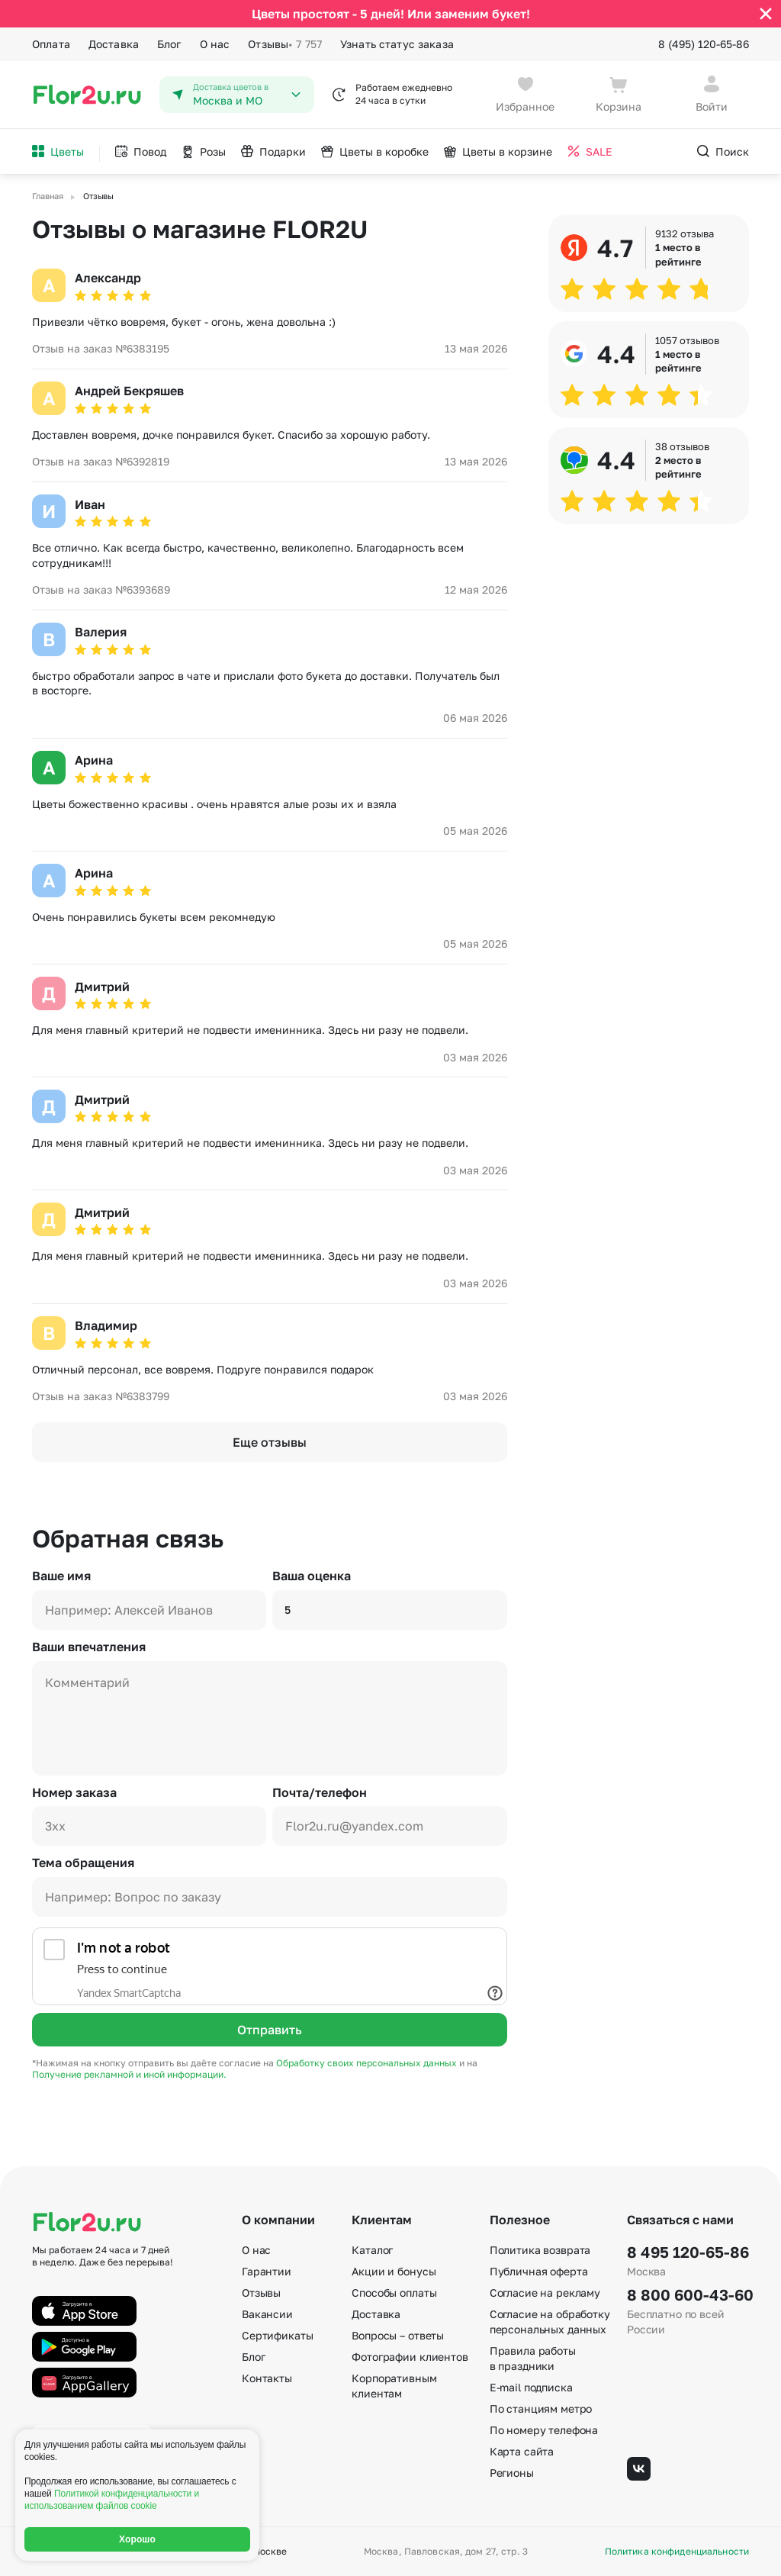 The height and width of the screenshot is (2576, 781). Describe the element at coordinates (129, 2074) in the screenshot. I see `Получение рекламной и иной информации.` at that location.